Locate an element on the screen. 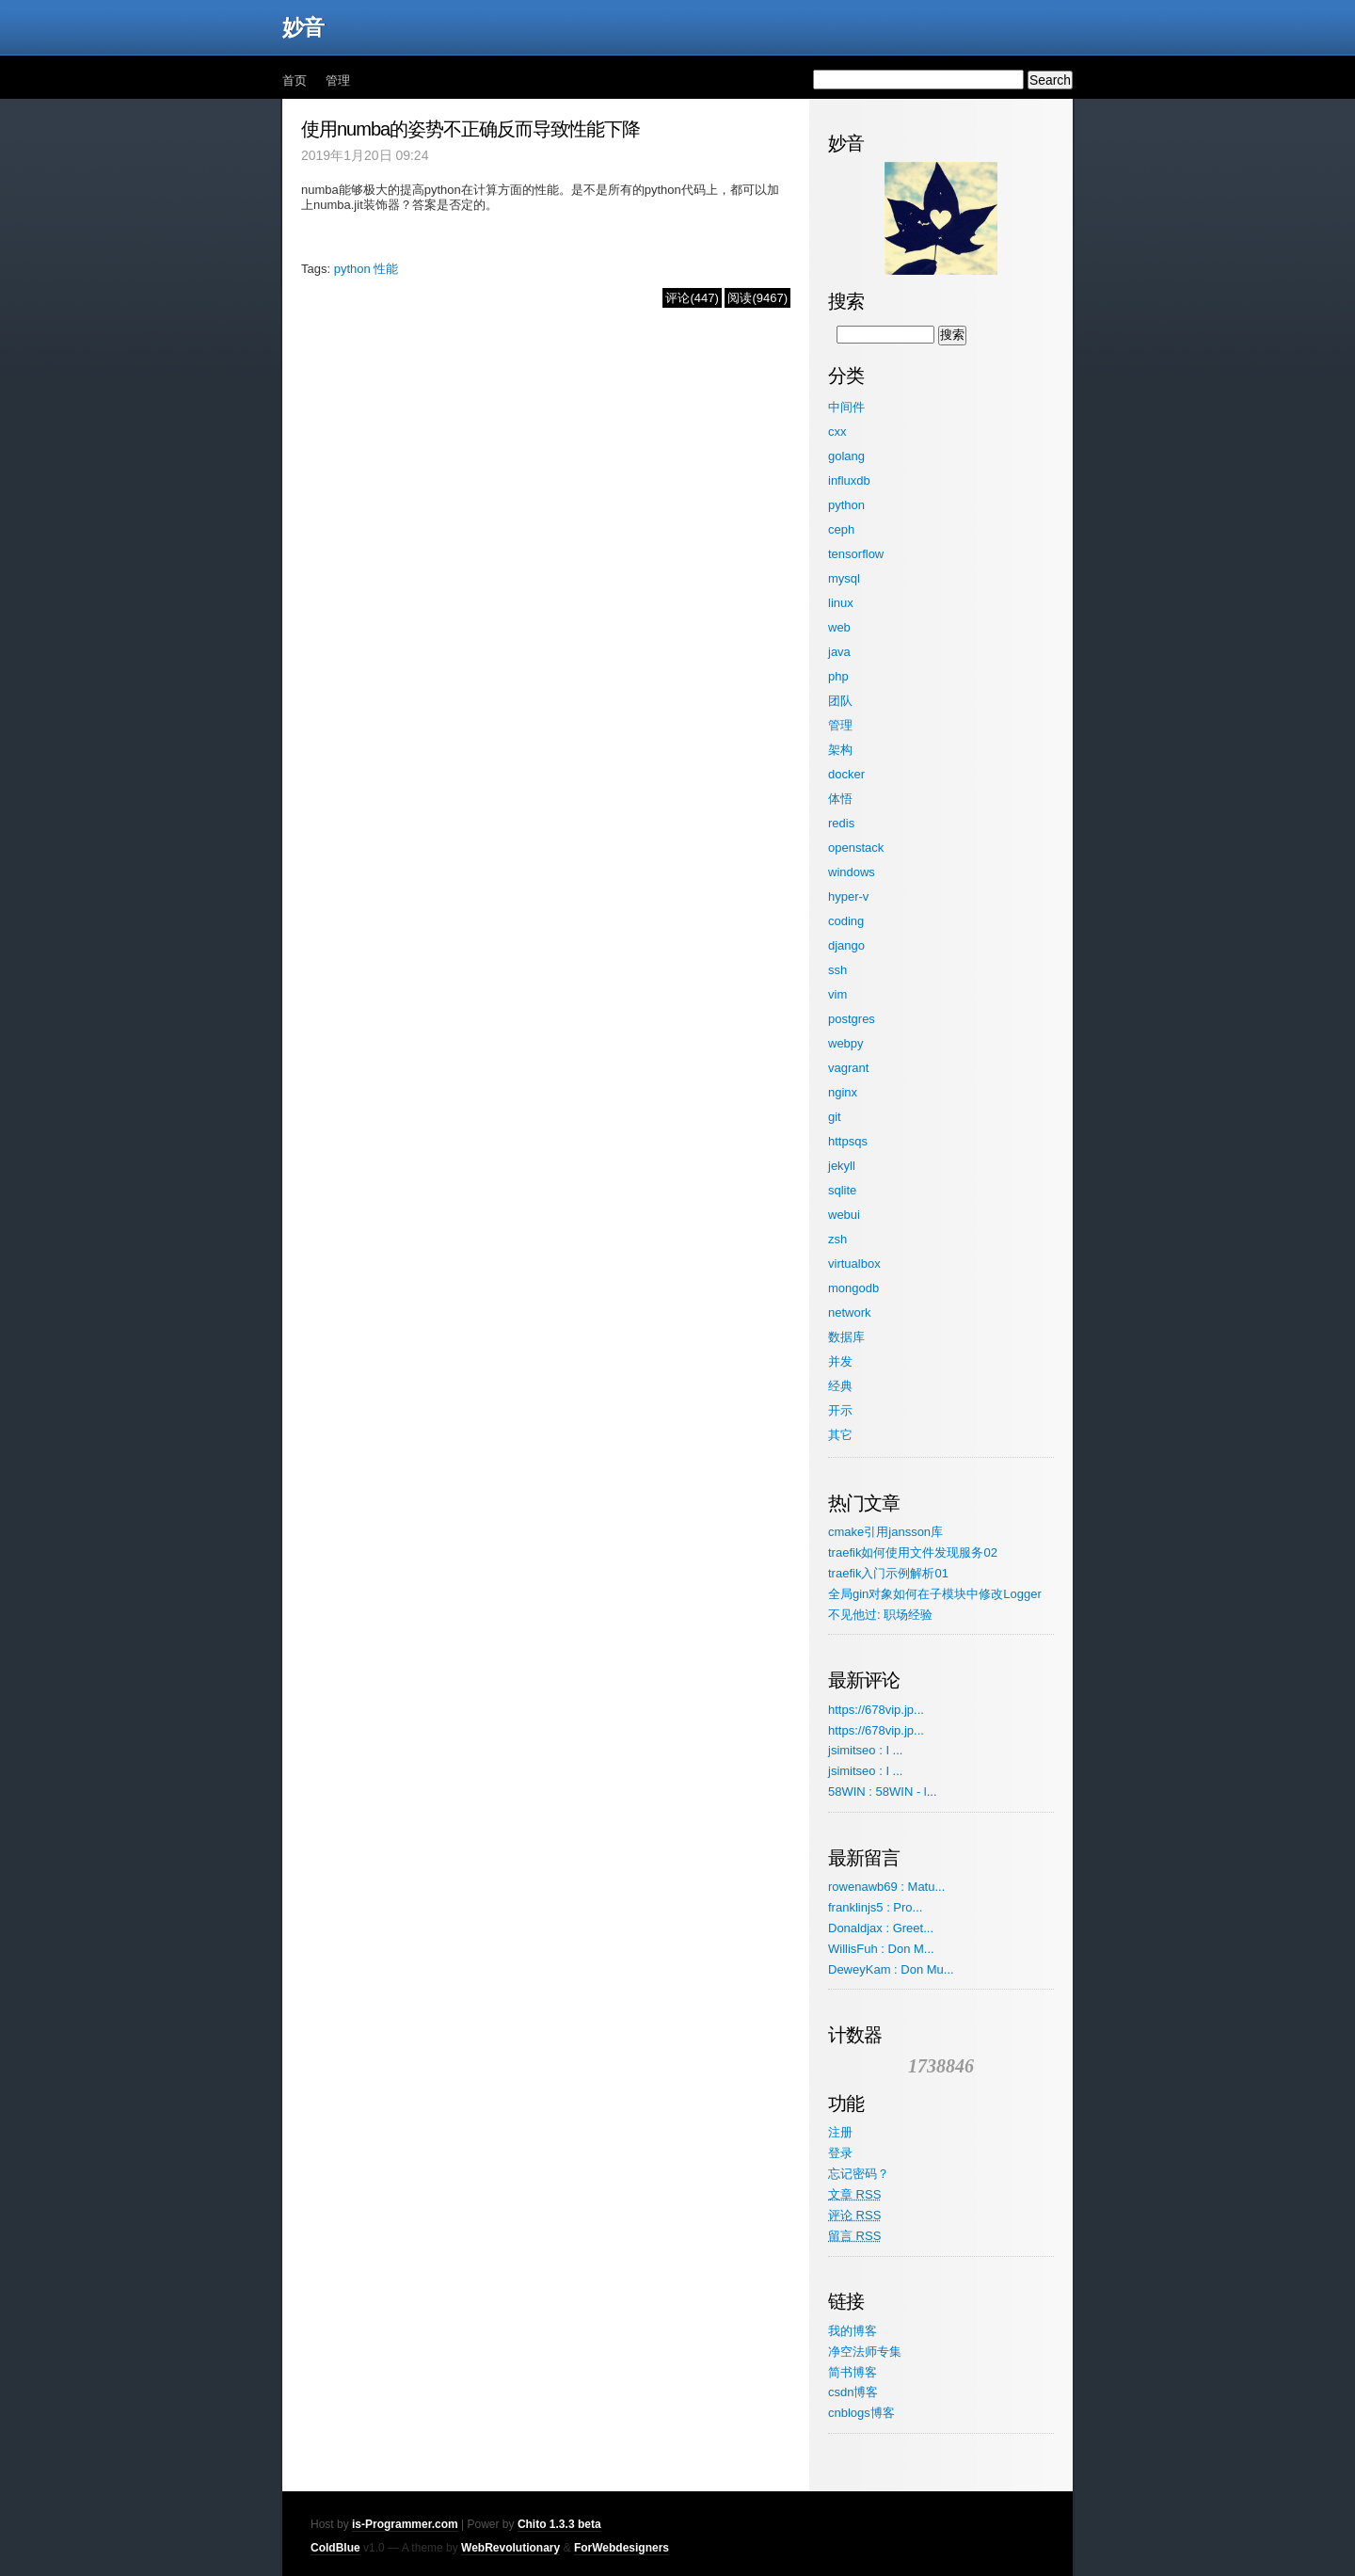  评论(447) is located at coordinates (691, 298).